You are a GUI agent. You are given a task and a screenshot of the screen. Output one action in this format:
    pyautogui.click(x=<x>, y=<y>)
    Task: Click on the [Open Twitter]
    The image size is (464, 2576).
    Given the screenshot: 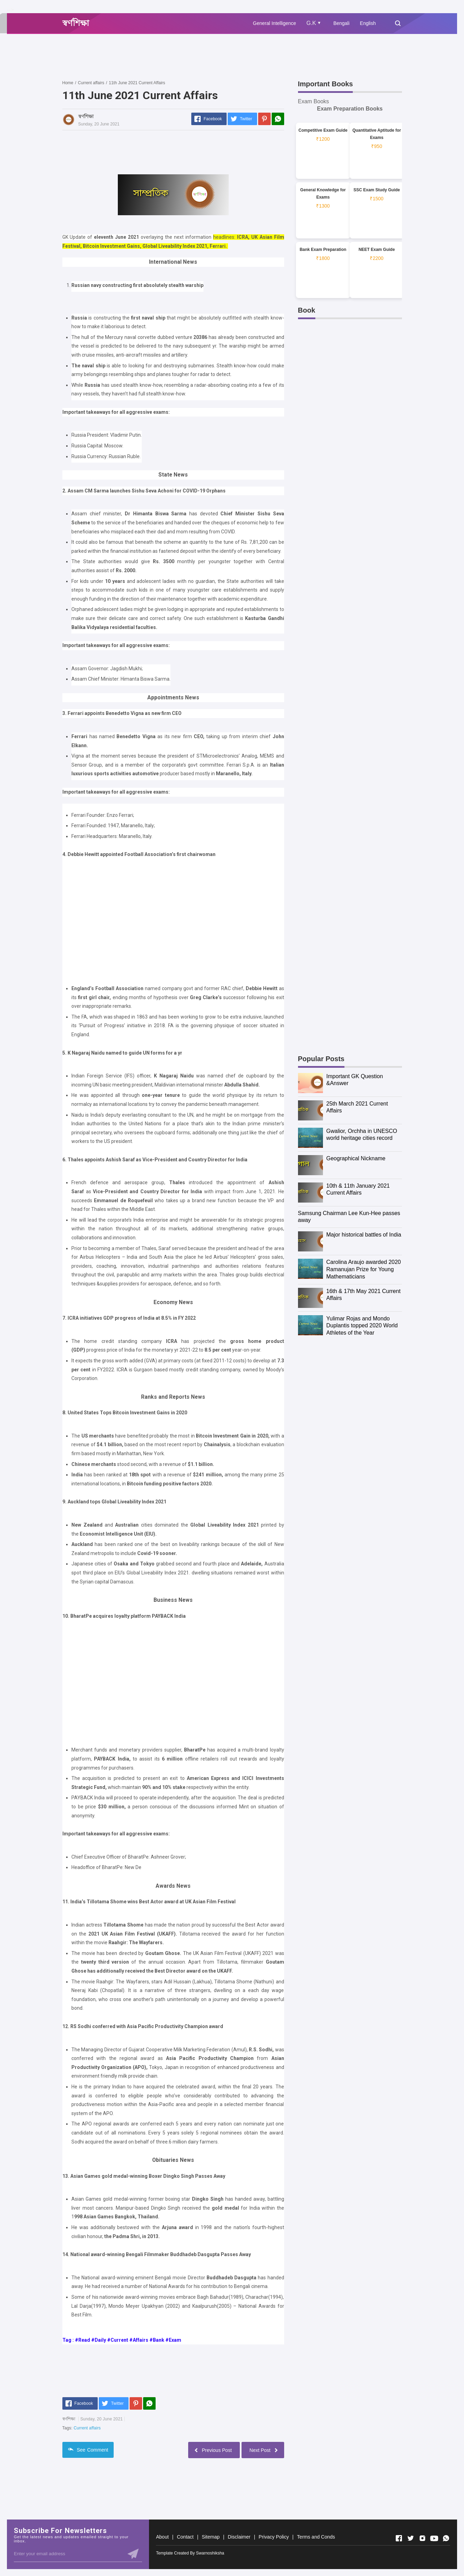 What is the action you would take?
    pyautogui.click(x=410, y=2538)
    